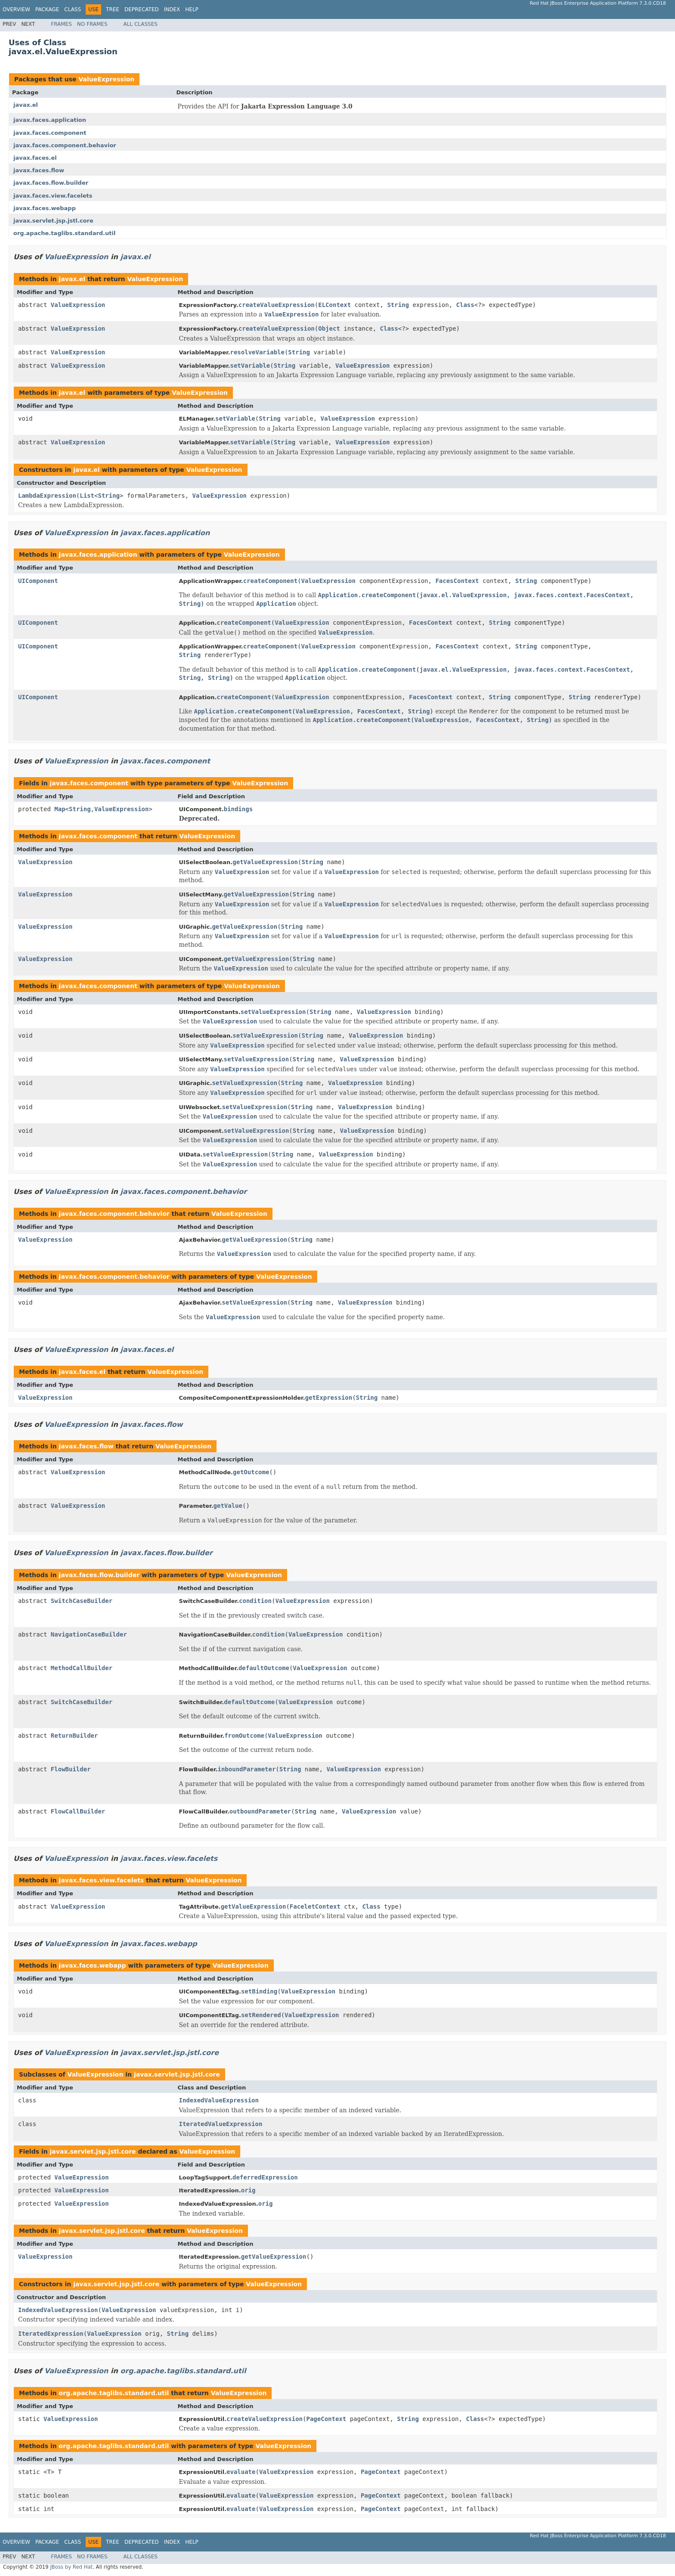  Describe the element at coordinates (263, 1668) in the screenshot. I see `defaultOutcome` at that location.